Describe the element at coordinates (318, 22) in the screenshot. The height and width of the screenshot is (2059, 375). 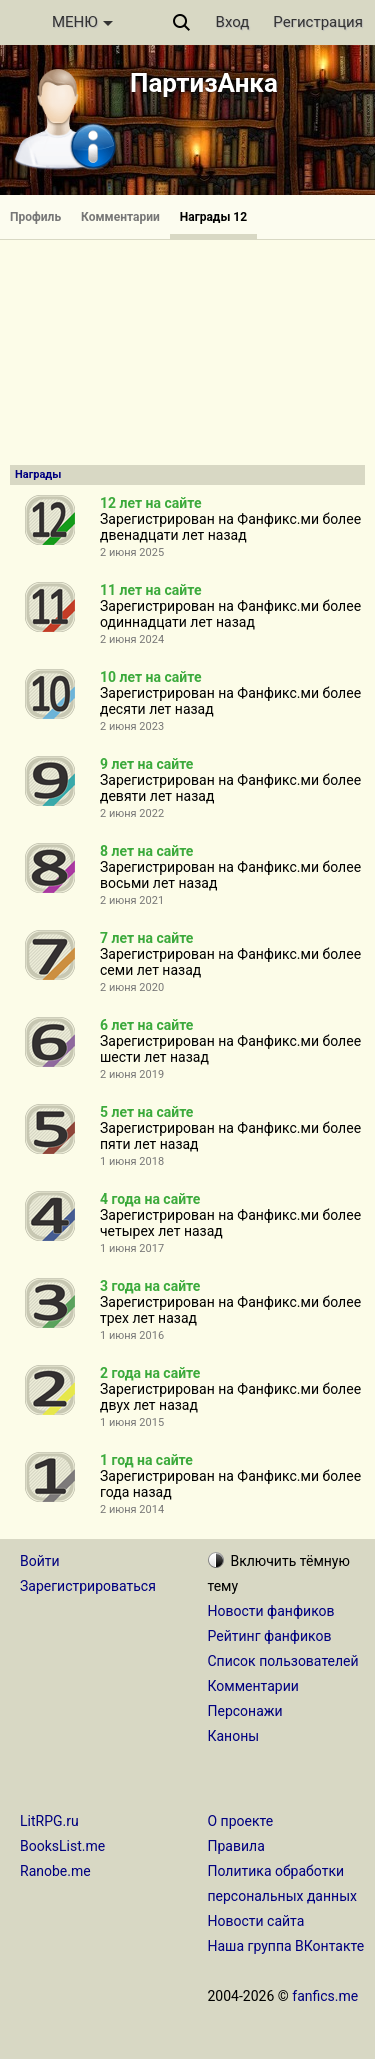
I see `Регистрация` at that location.